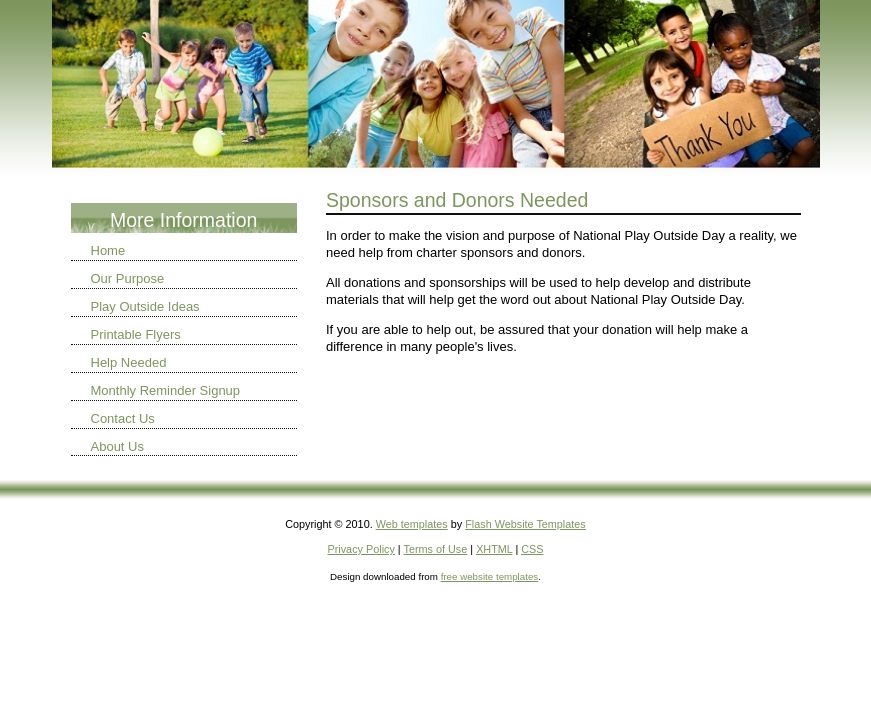 The width and height of the screenshot is (871, 720). What do you see at coordinates (490, 576) in the screenshot?
I see `free website templates` at bounding box center [490, 576].